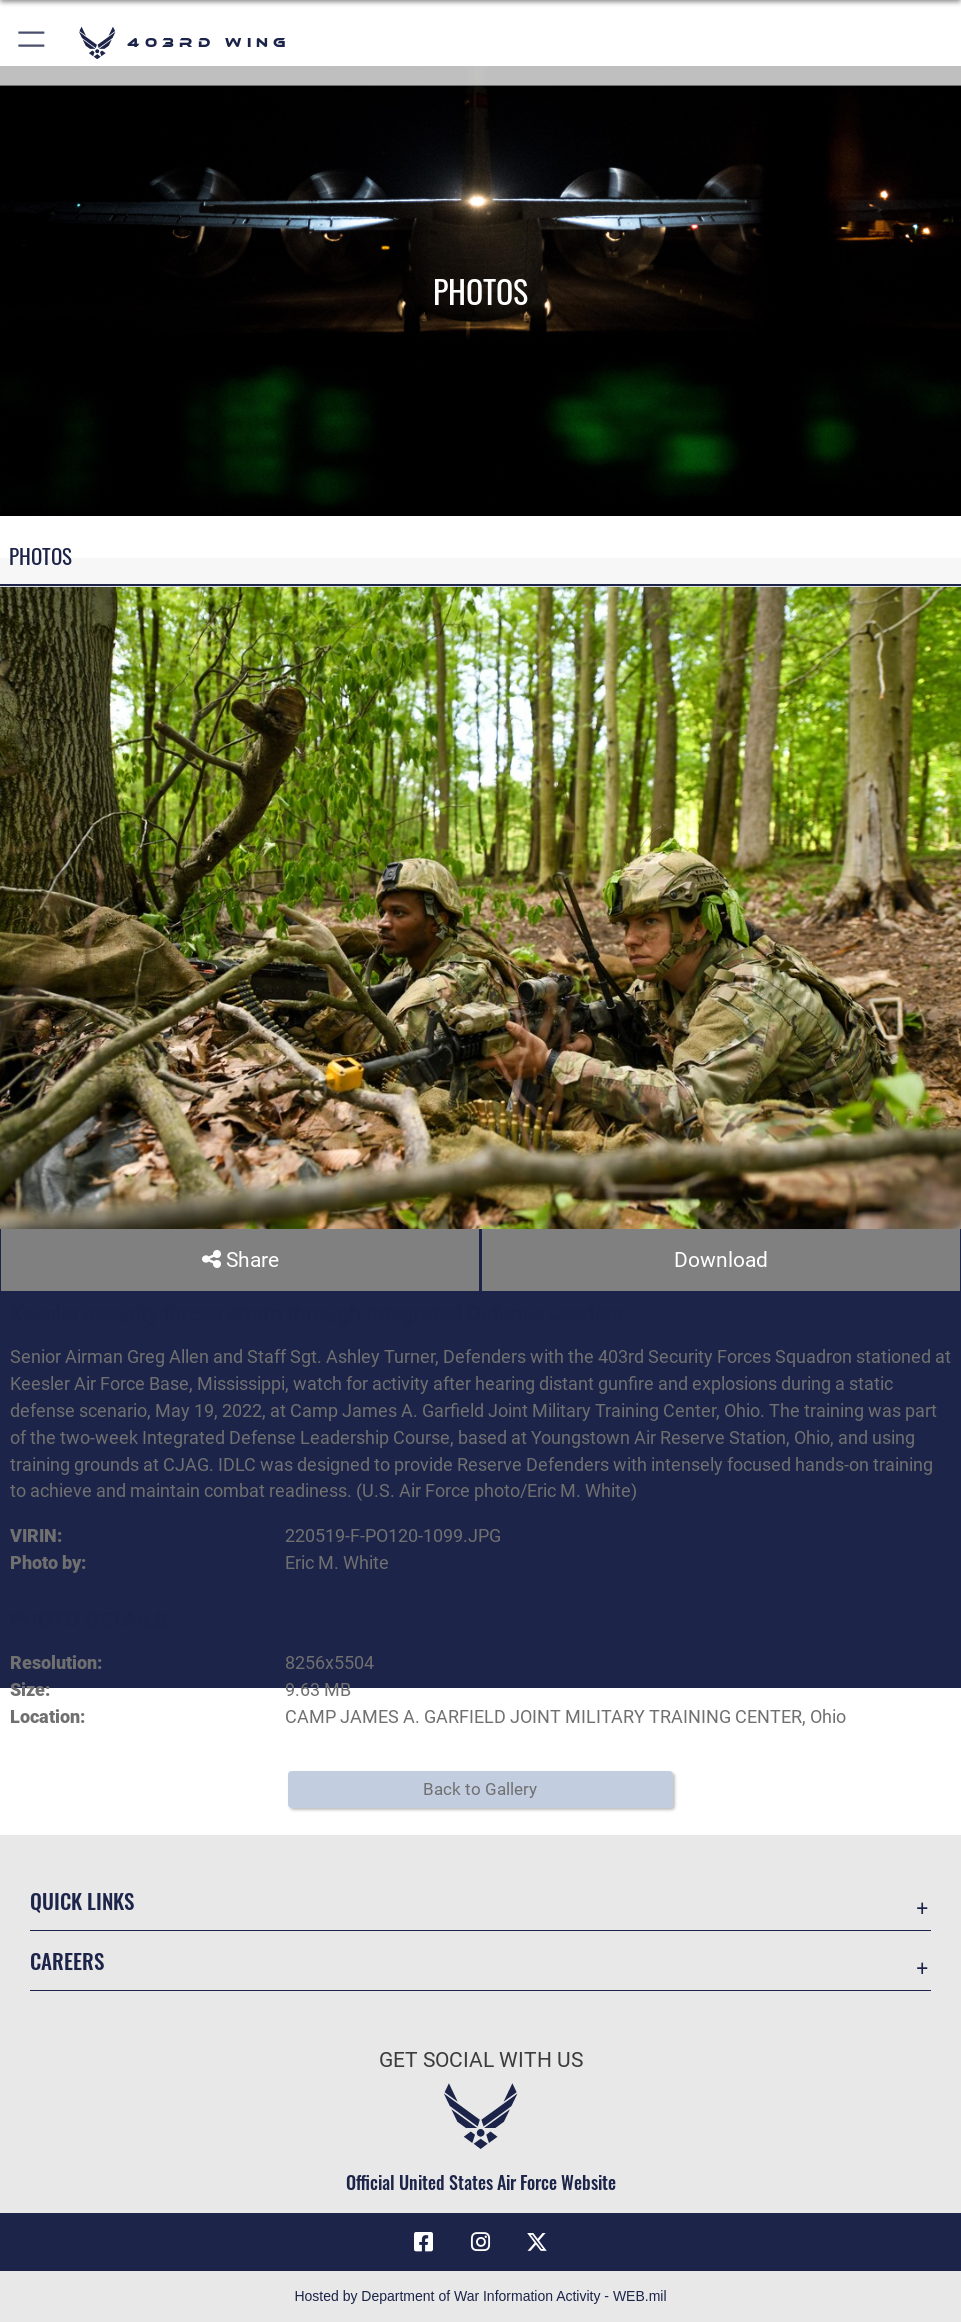 The width and height of the screenshot is (961, 2322). I want to click on Hosted by Department of War Information Activity - WEB.mil, so click(480, 2296).